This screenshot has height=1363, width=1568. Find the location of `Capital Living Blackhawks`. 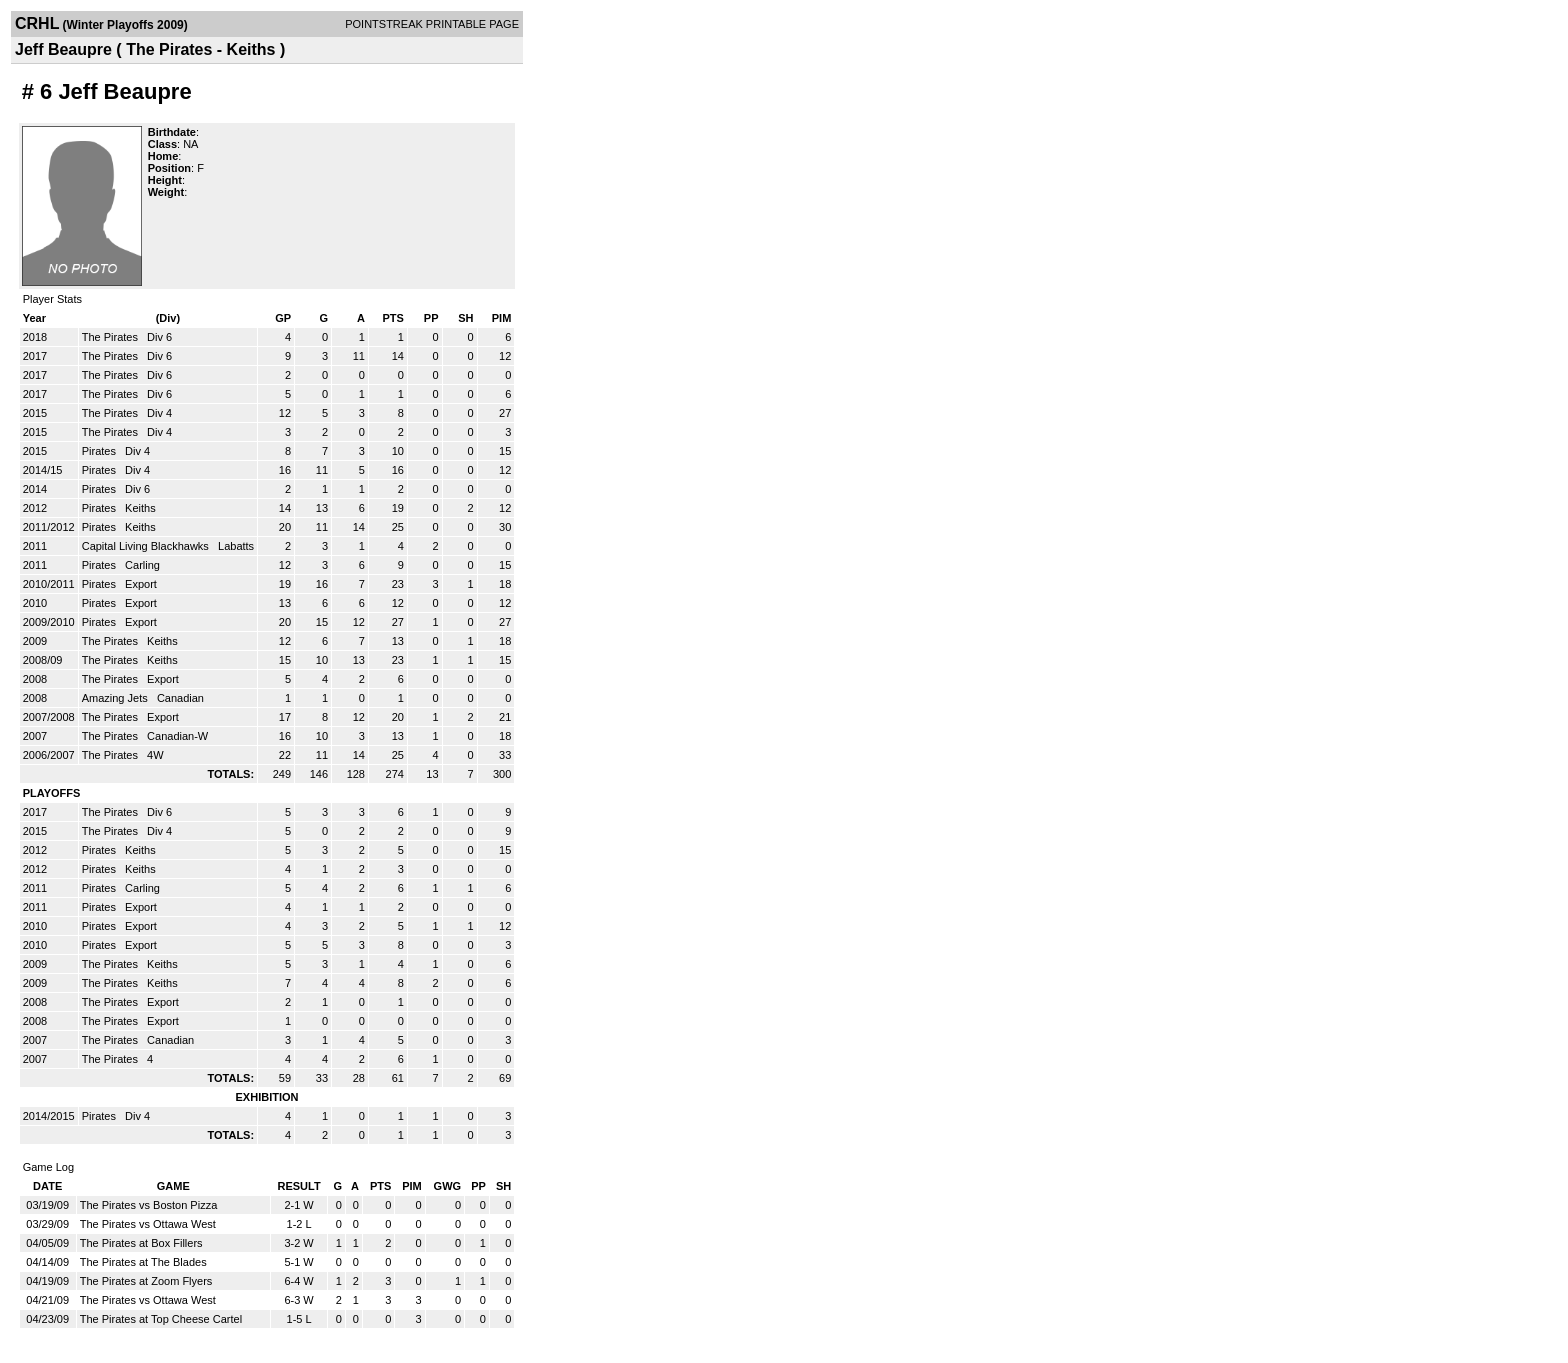

Capital Living Blackhawks is located at coordinates (147, 546).